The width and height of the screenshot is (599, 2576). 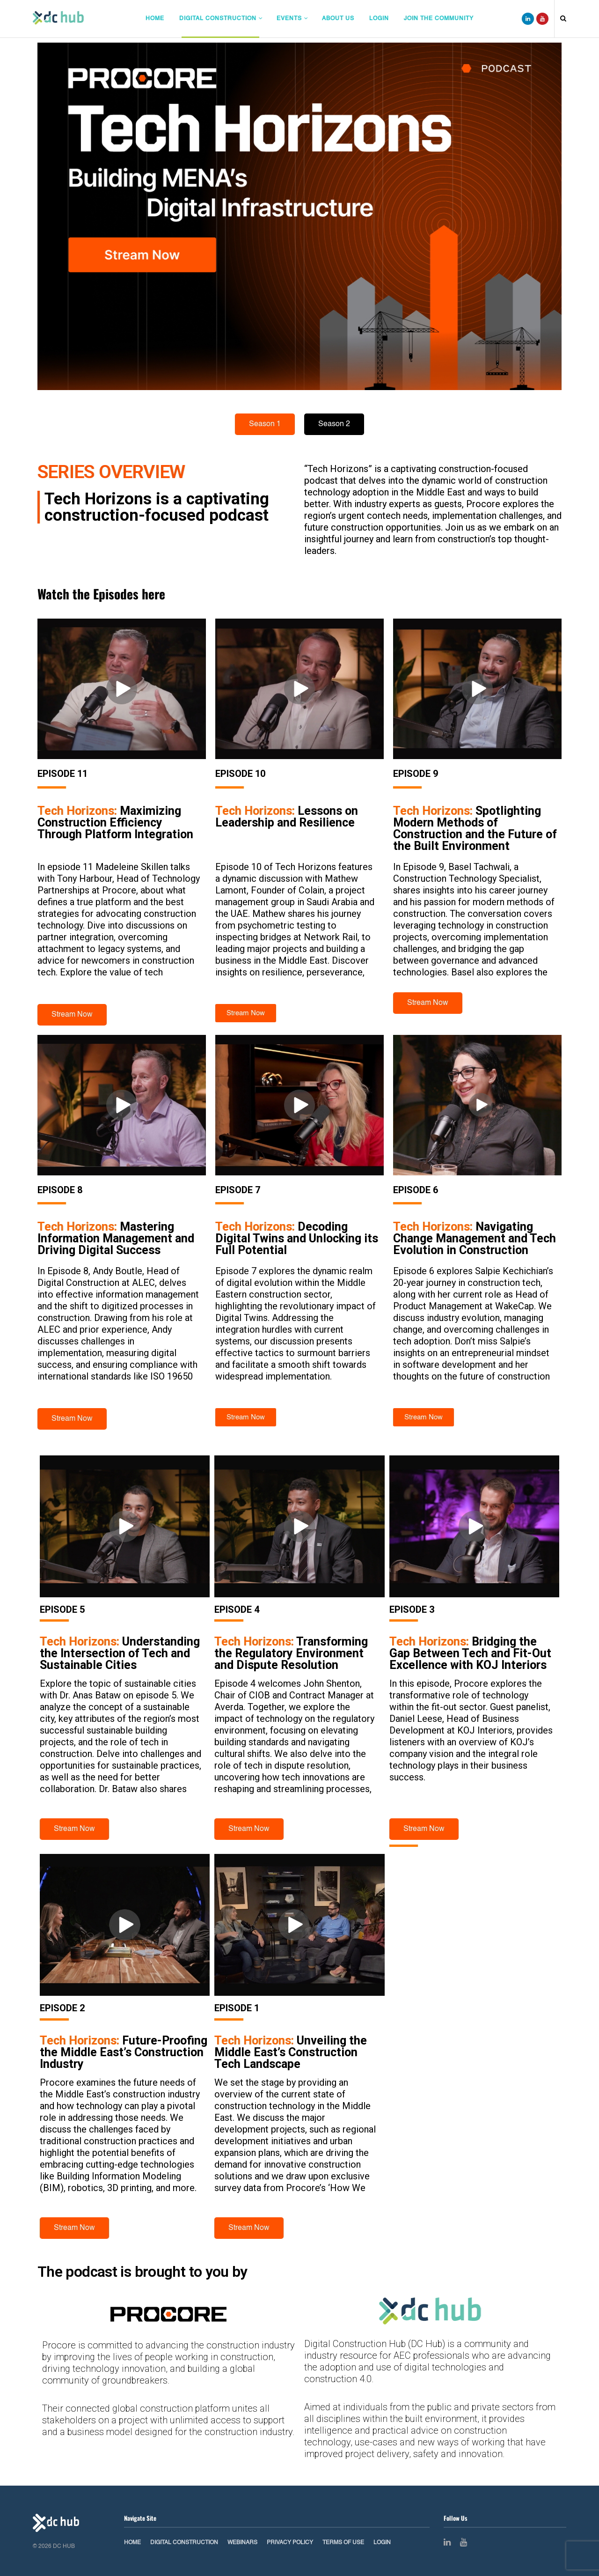 I want to click on Join The Community, so click(x=439, y=19).